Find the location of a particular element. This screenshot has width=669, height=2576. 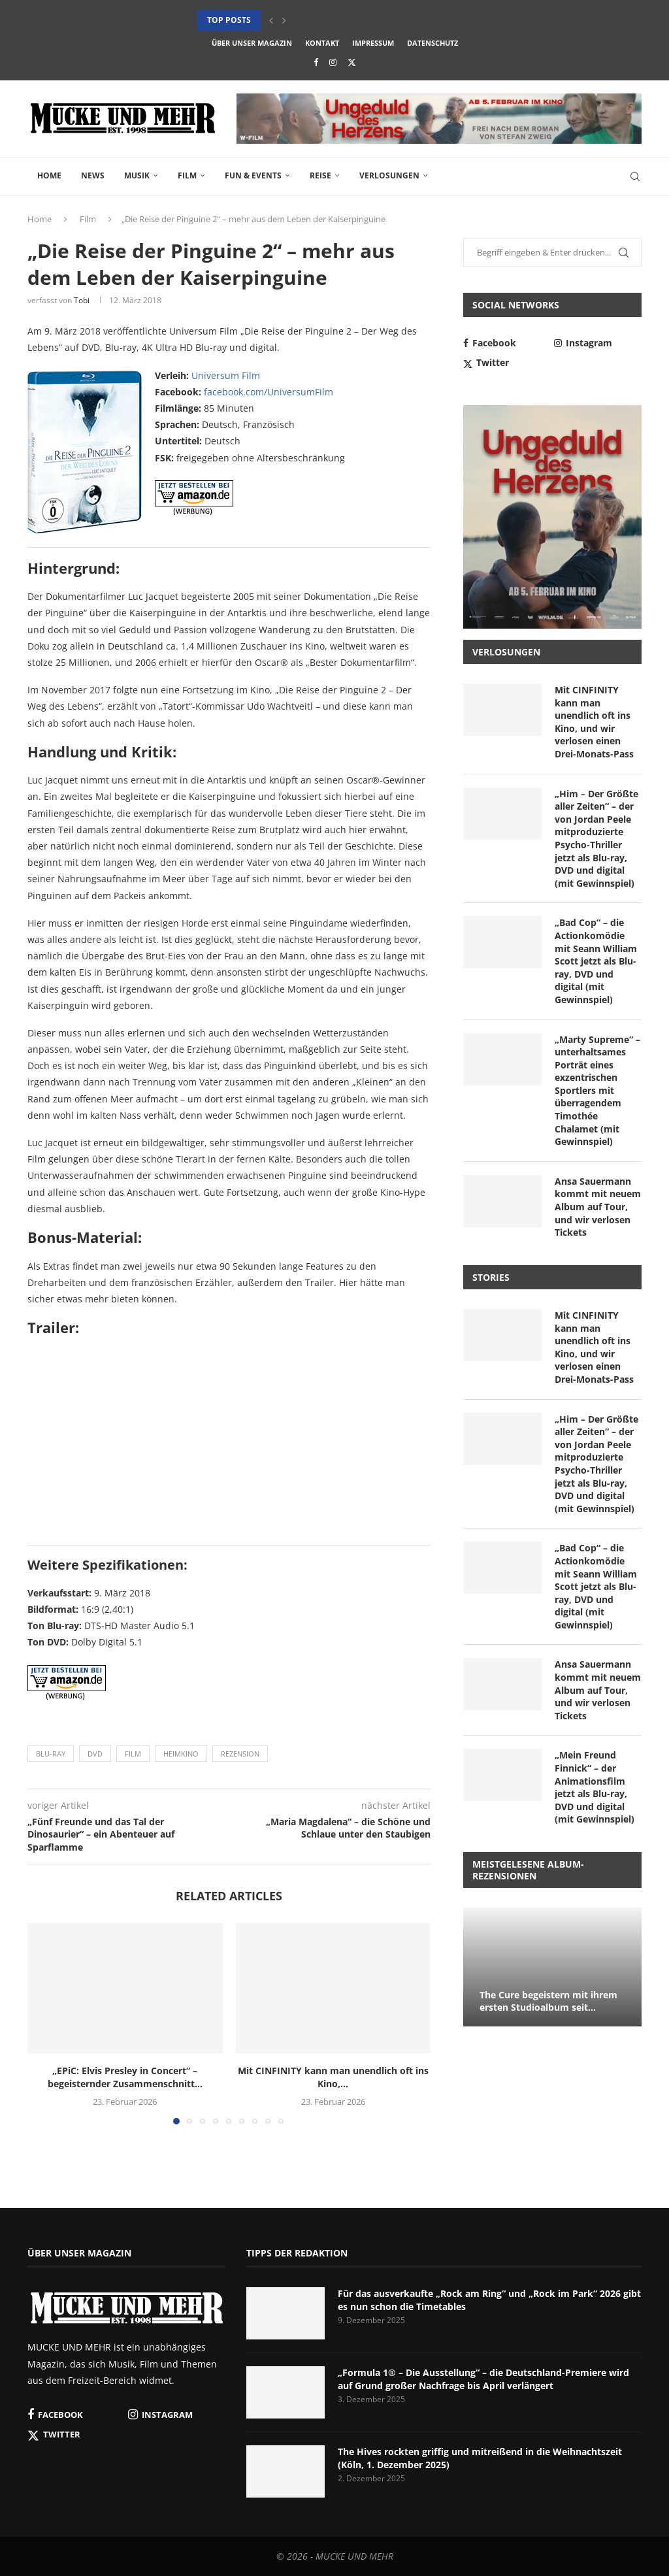

Mit CINFINITY kann man unendlich oft ins Kino, und wir verlosen einen Drei-Monats-Pass is located at coordinates (594, 722).